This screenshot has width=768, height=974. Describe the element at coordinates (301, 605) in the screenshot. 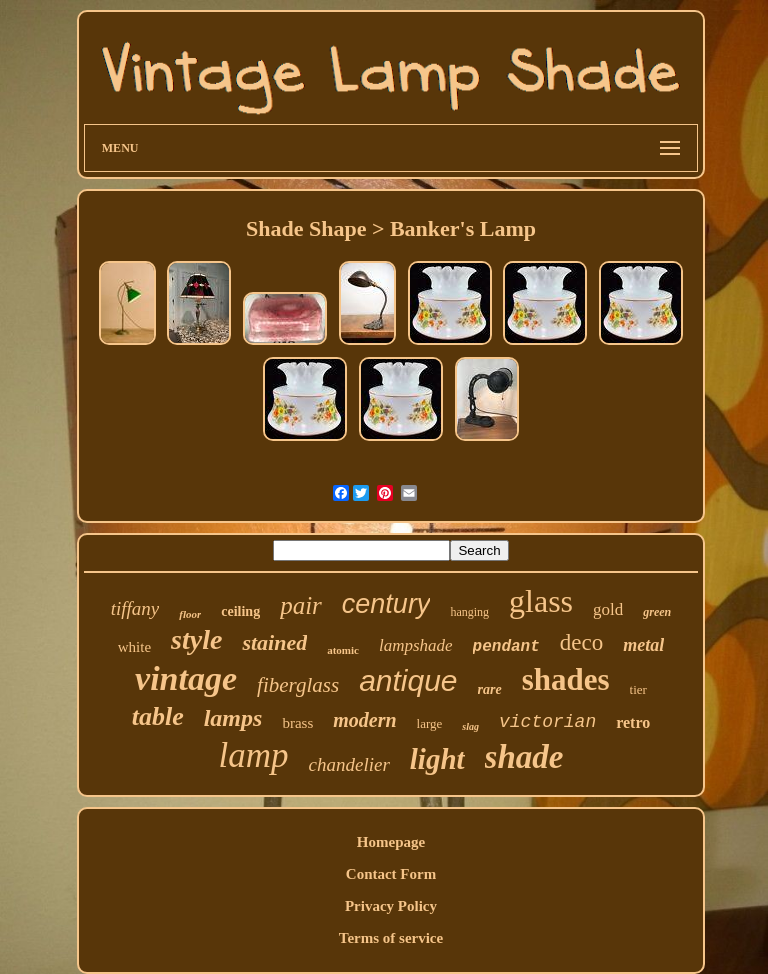

I see `pair` at that location.